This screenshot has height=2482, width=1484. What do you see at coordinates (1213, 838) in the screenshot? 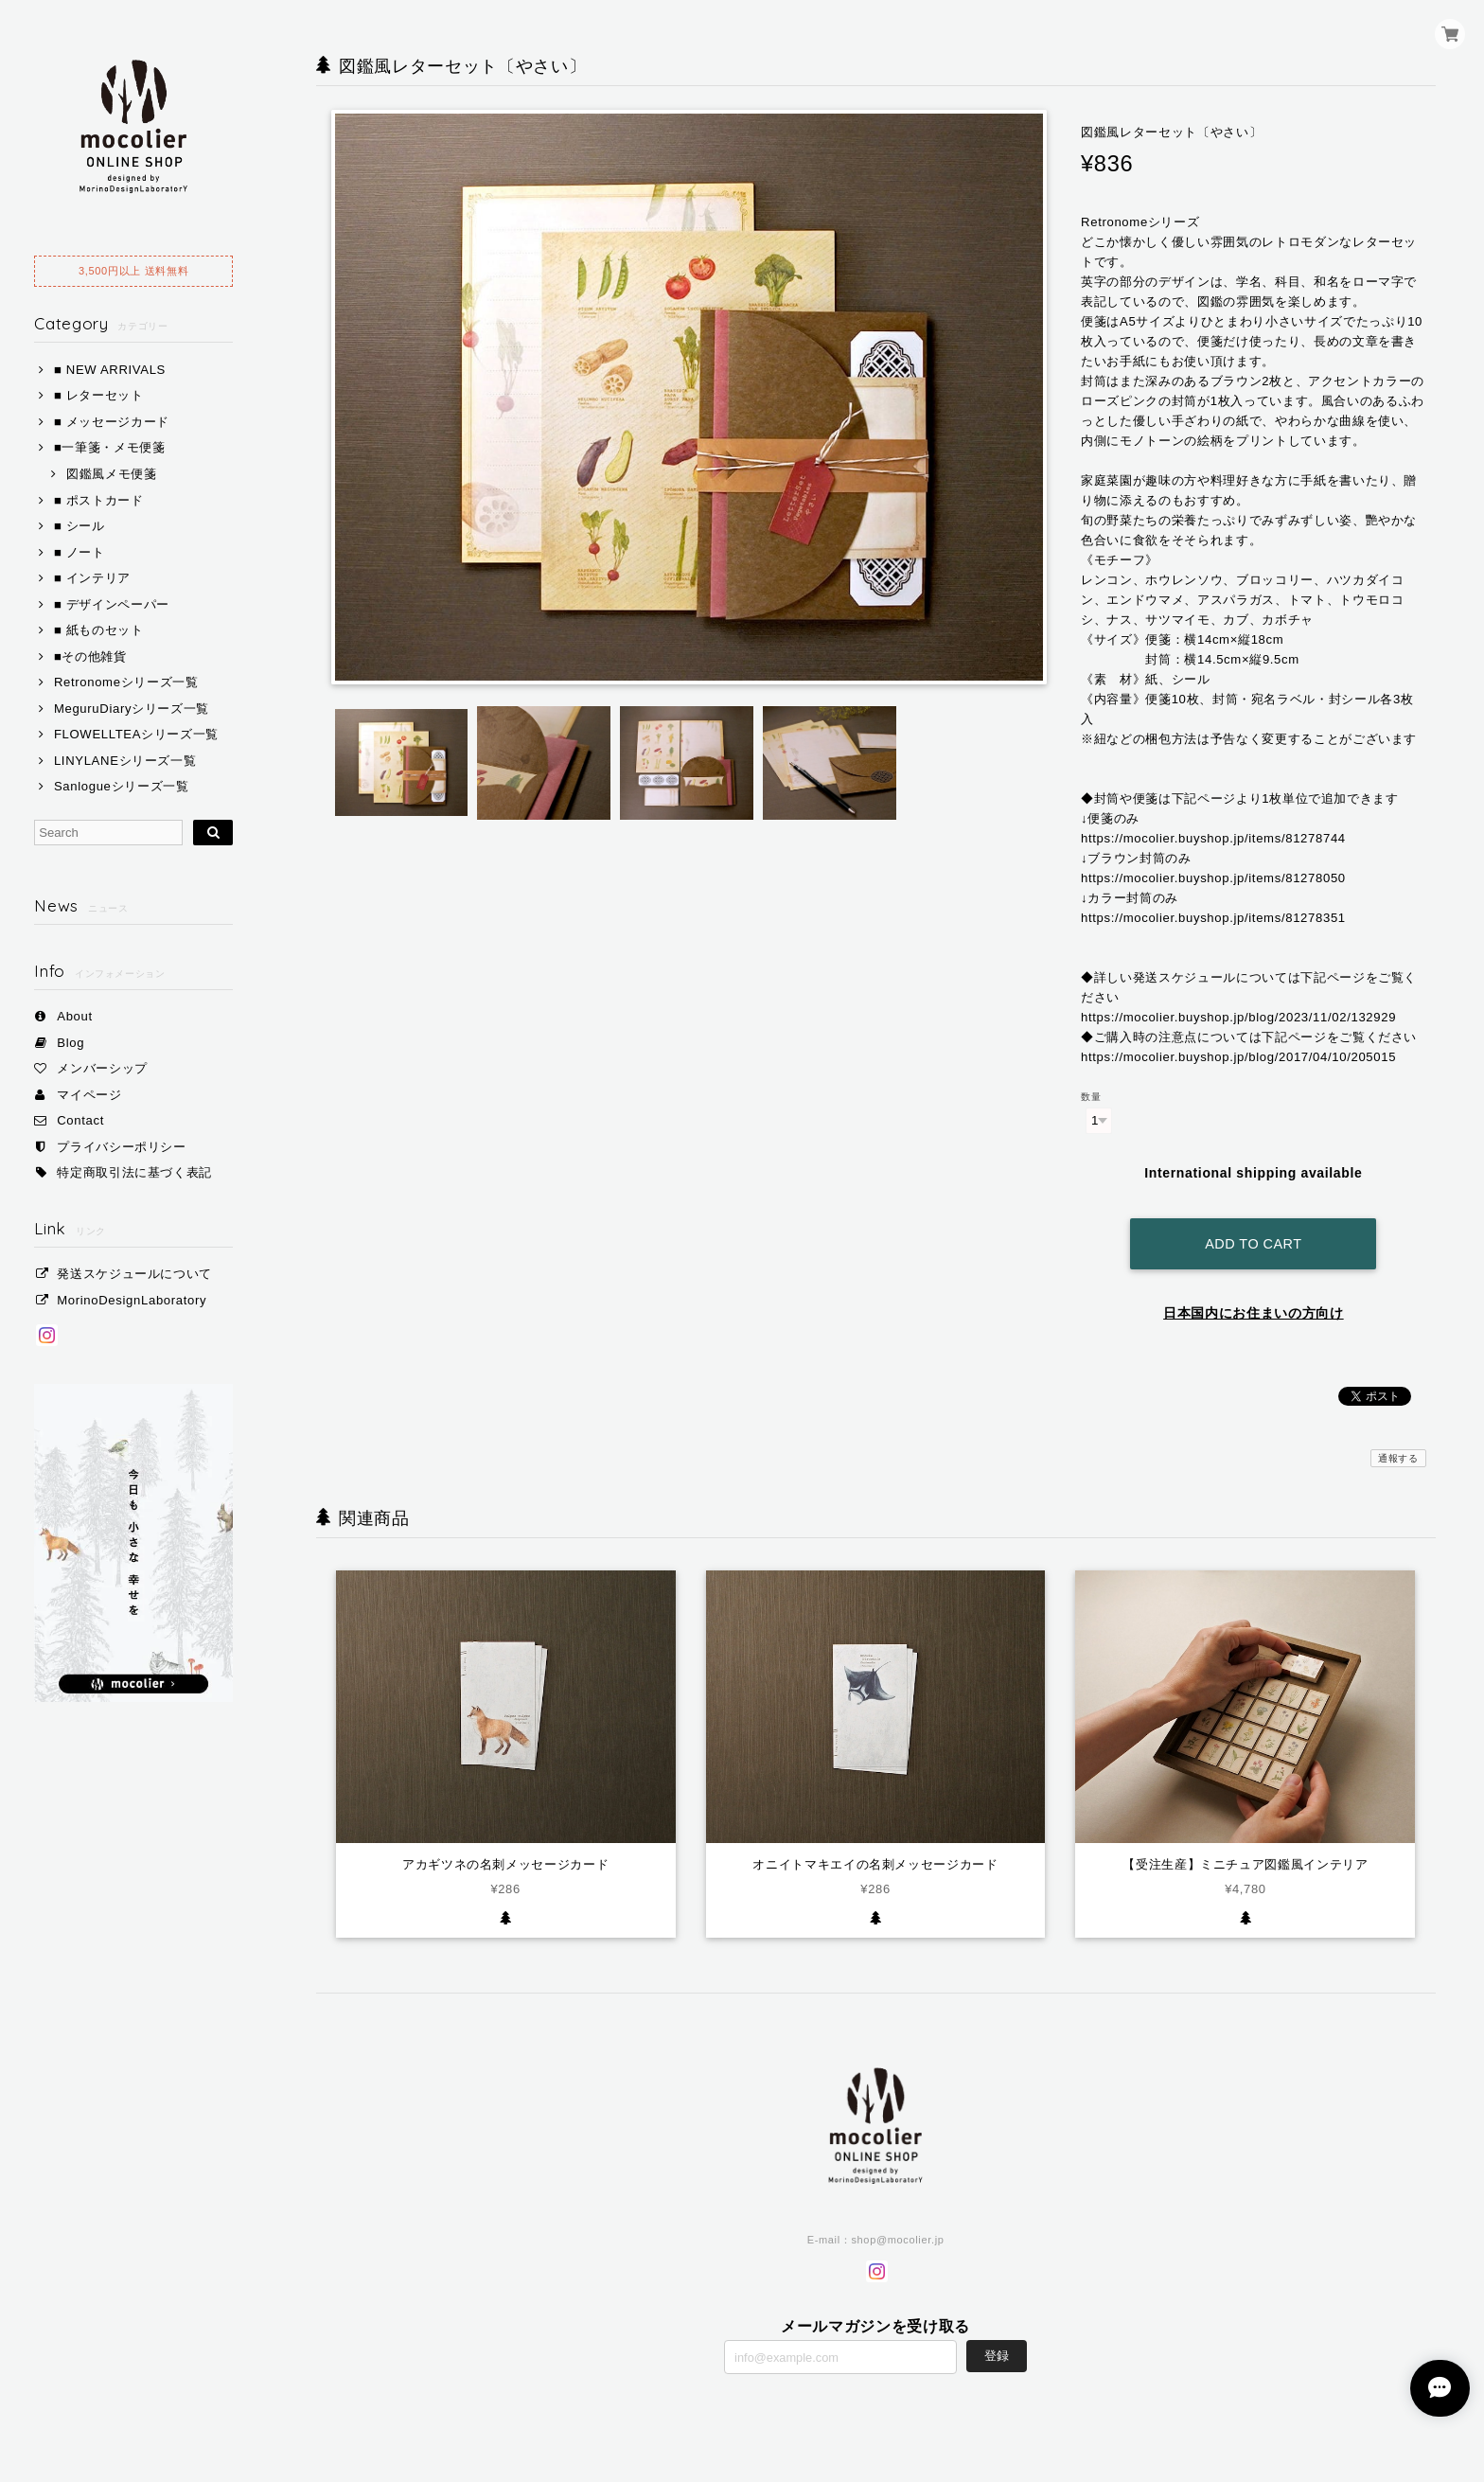
I see `https://mocolier.buyshop.jp/items/81278744` at bounding box center [1213, 838].